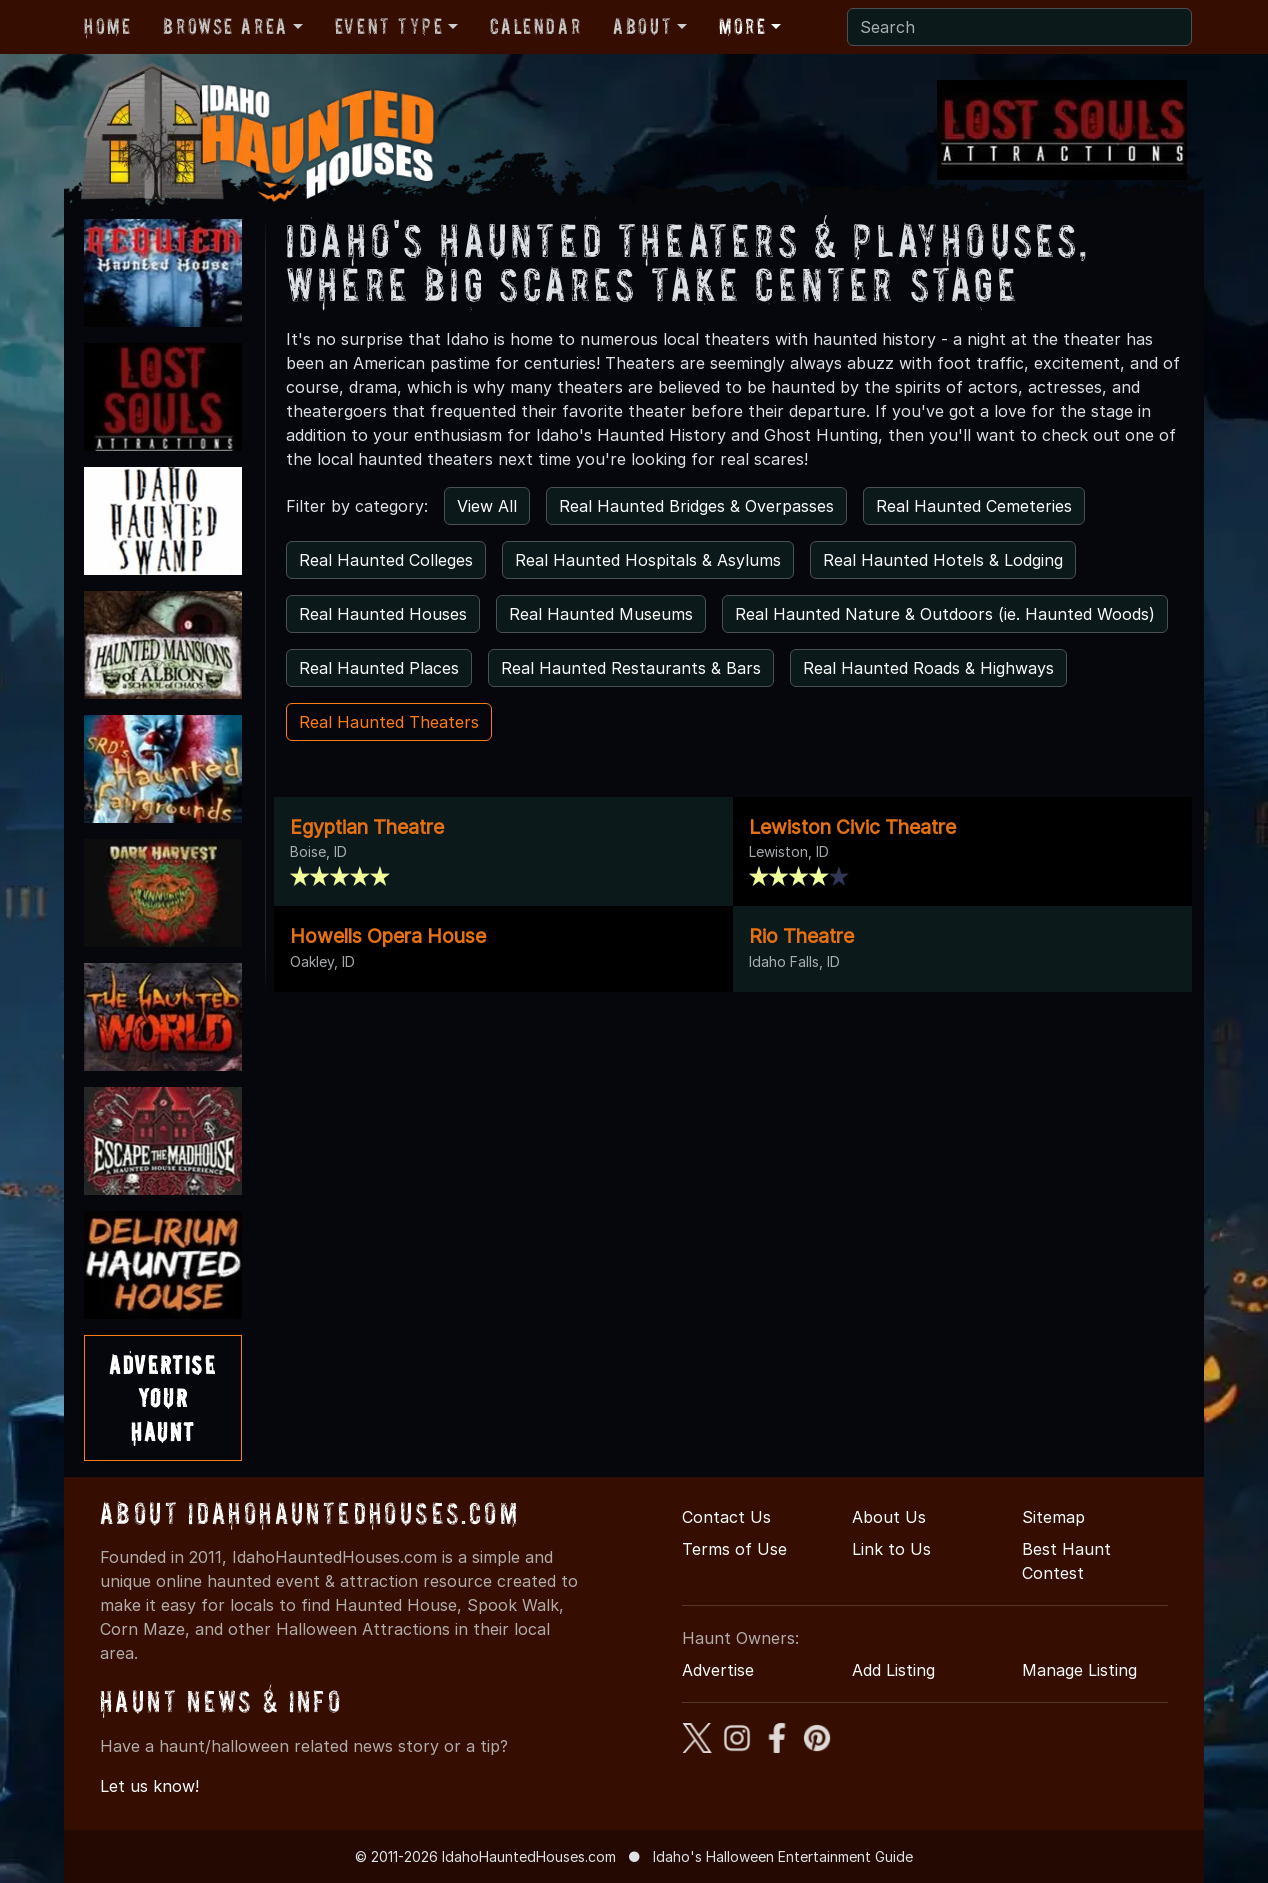 The width and height of the screenshot is (1268, 1883). Describe the element at coordinates (149, 1786) in the screenshot. I see `Let us know!` at that location.